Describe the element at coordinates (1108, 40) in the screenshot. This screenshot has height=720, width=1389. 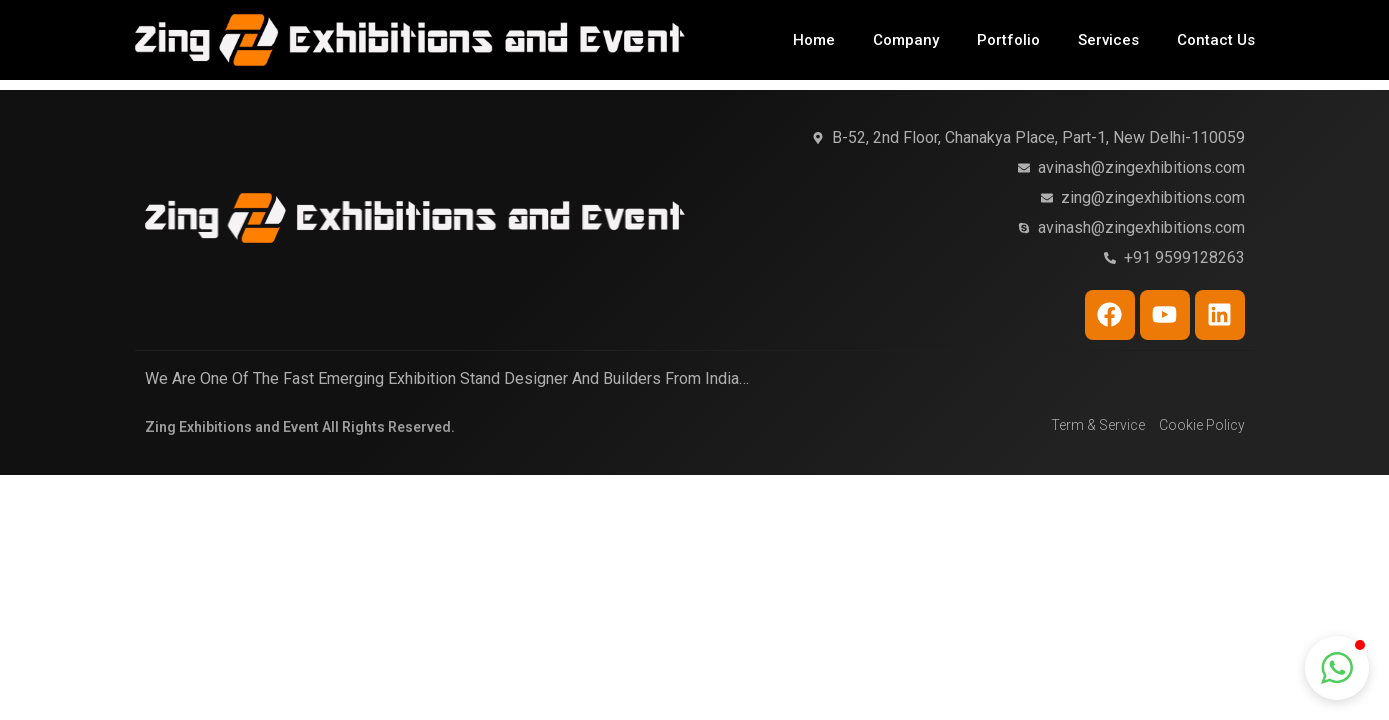
I see `Services` at that location.